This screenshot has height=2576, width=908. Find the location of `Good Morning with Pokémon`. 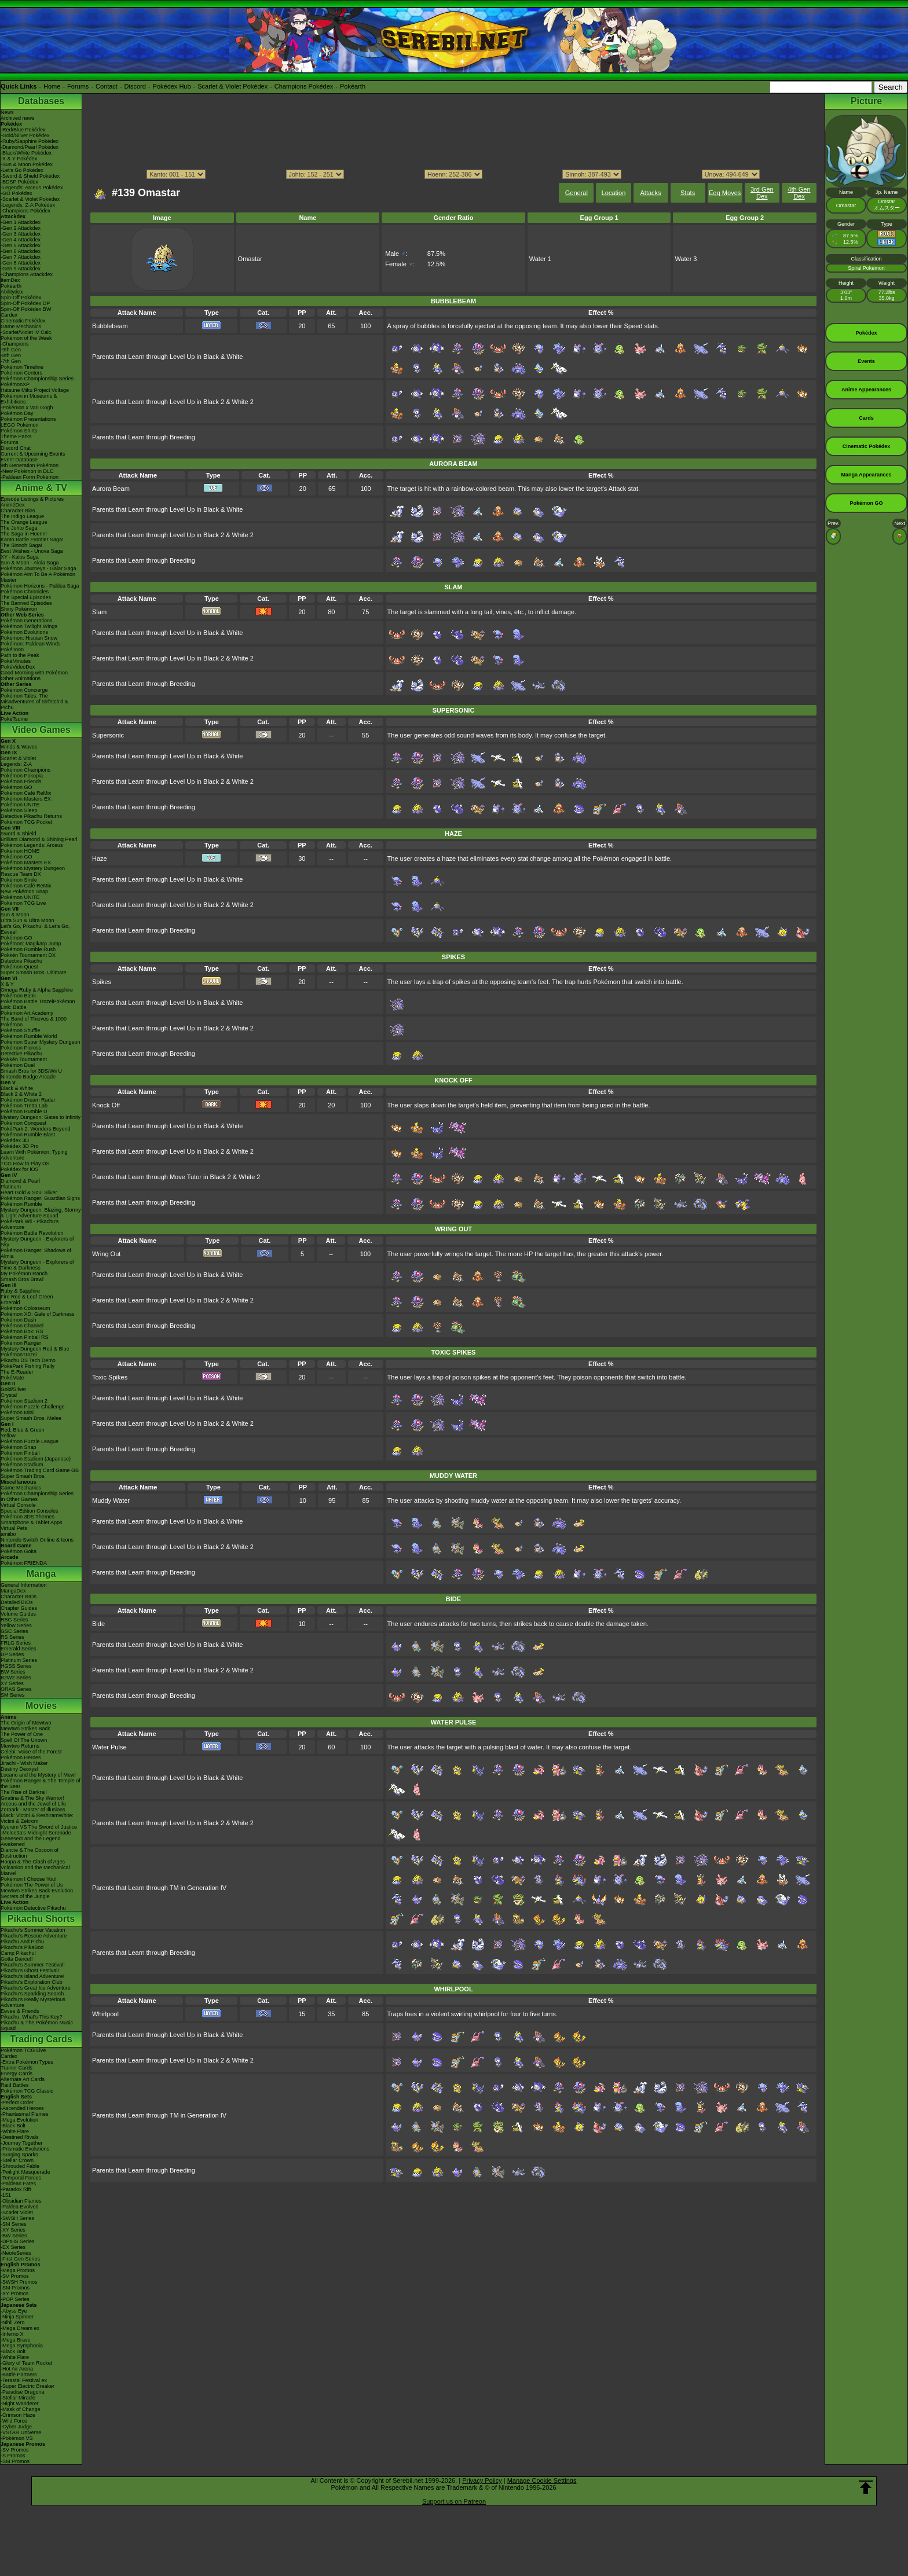

Good Morning with Pokémon is located at coordinates (34, 673).